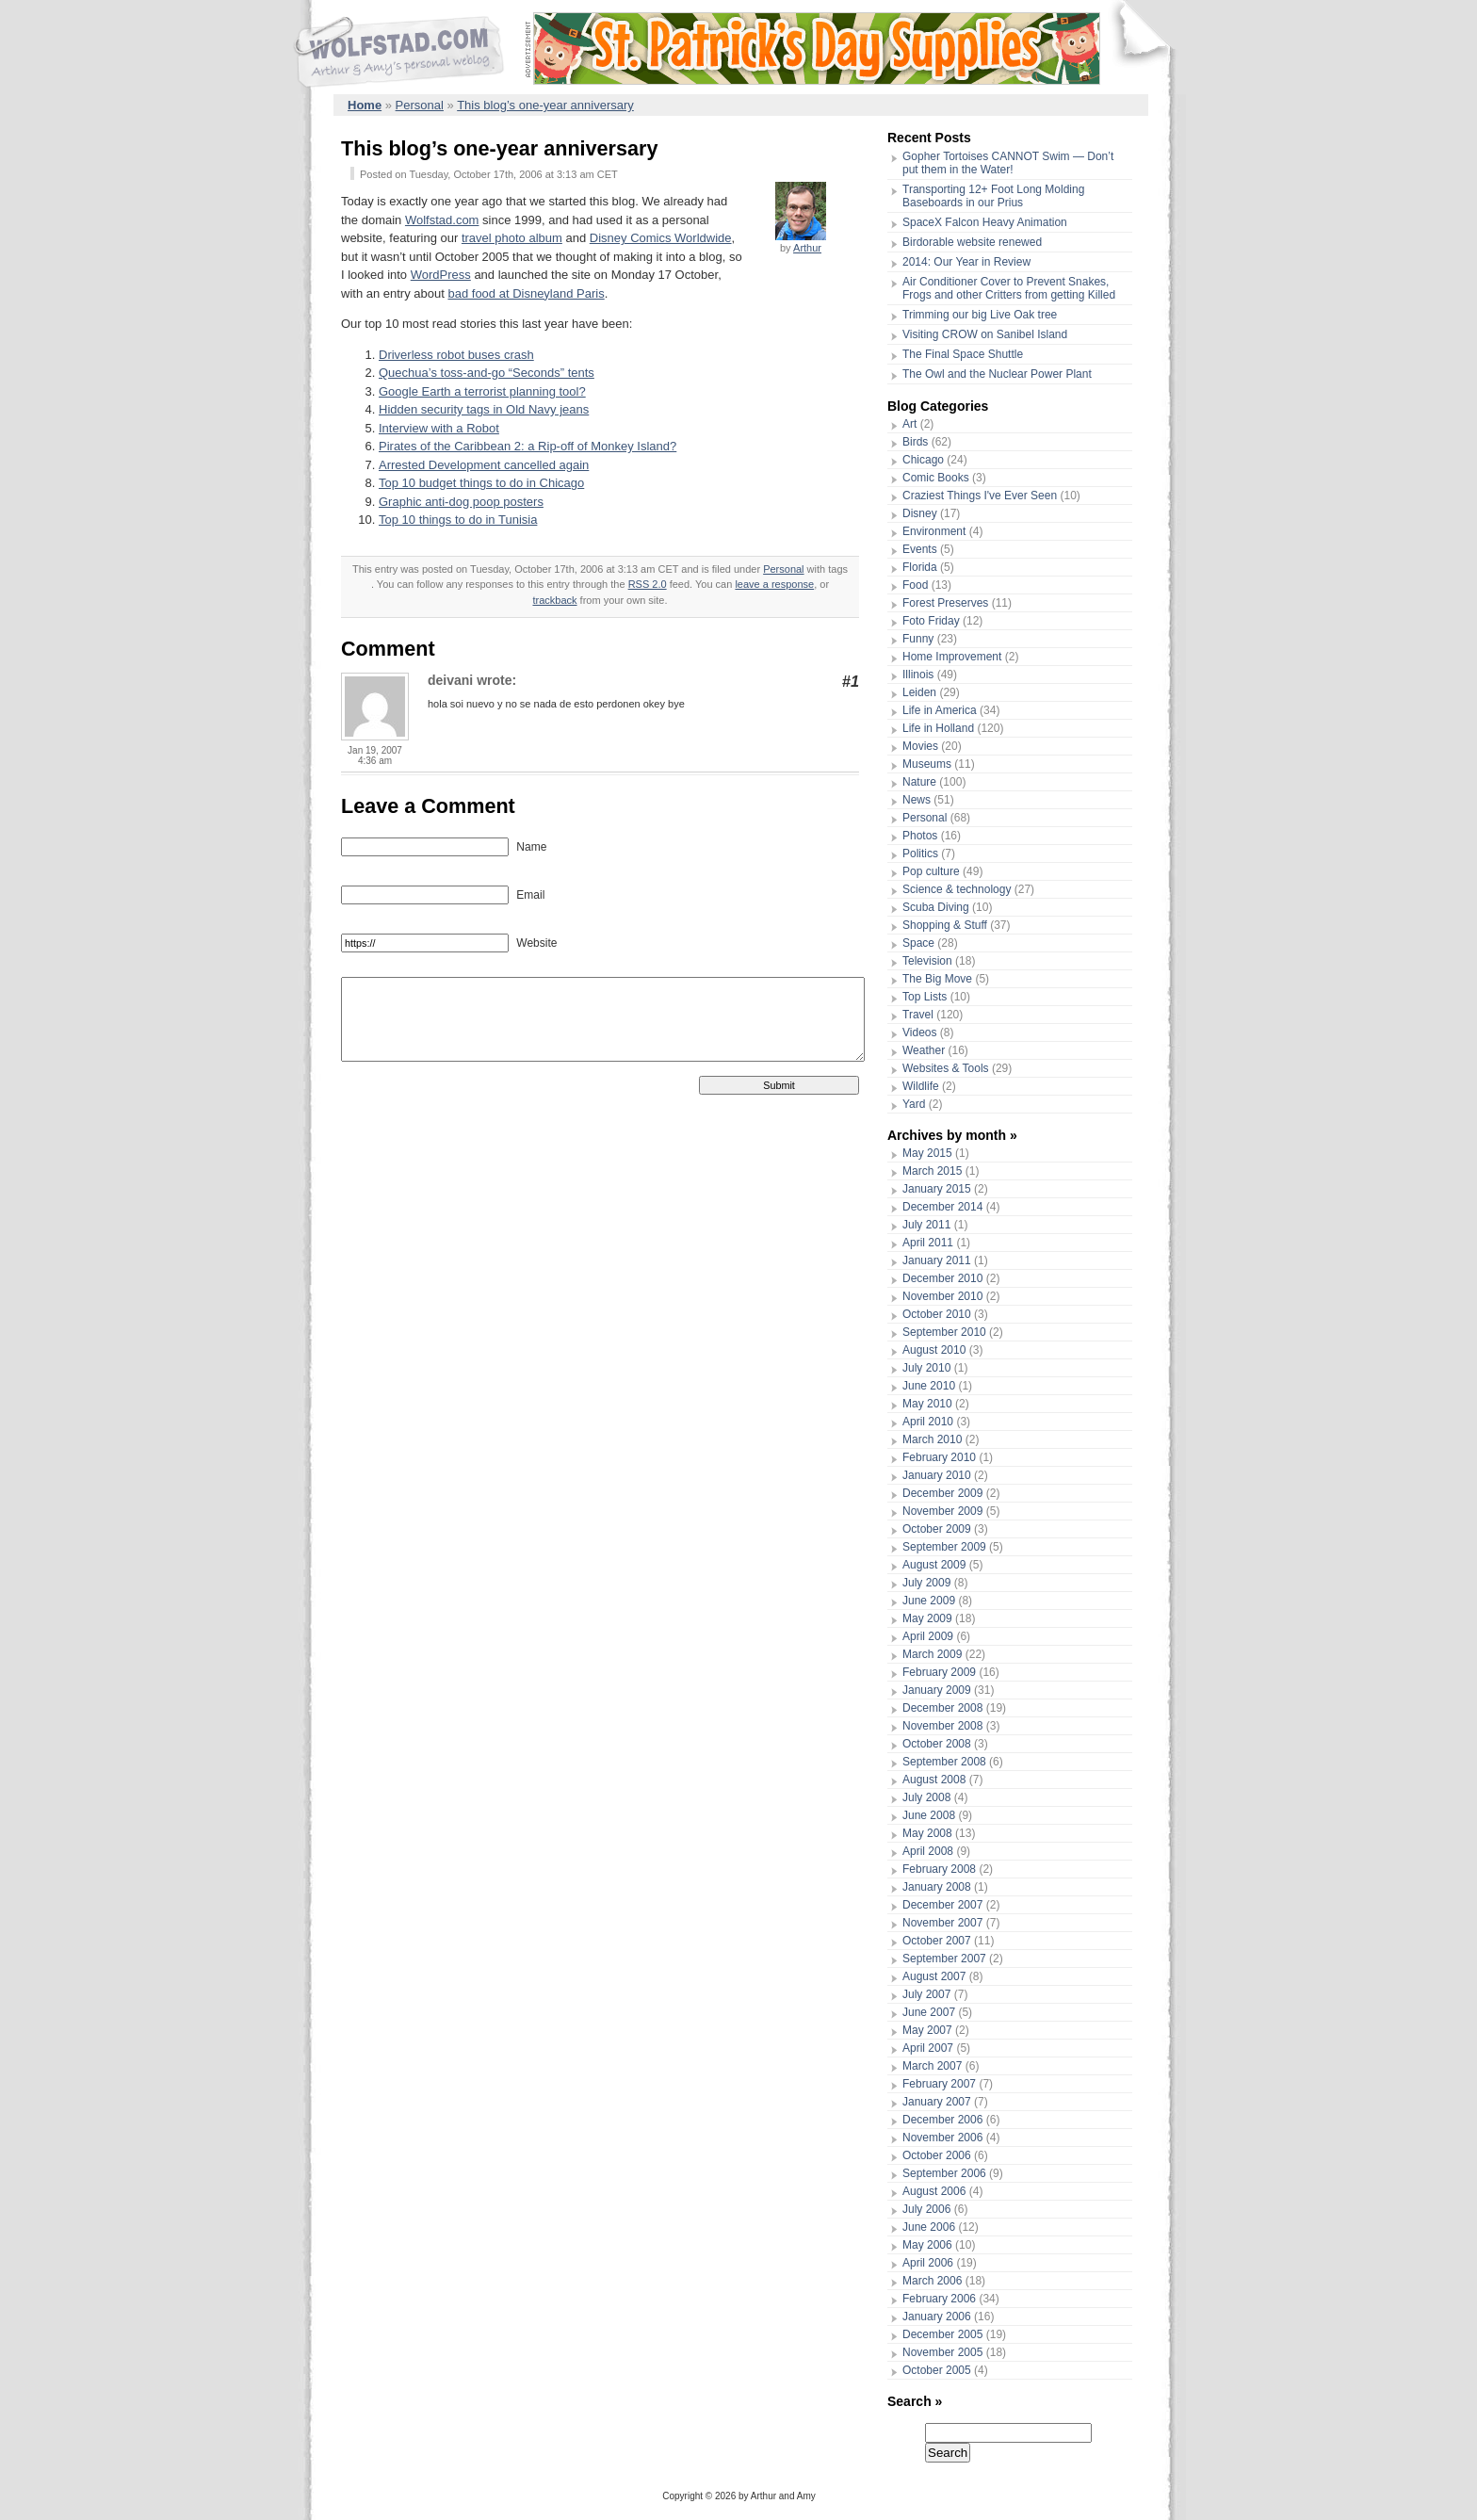 Image resolution: width=1477 pixels, height=2520 pixels. What do you see at coordinates (979, 314) in the screenshot?
I see `Trimming our big Live Oak tree` at bounding box center [979, 314].